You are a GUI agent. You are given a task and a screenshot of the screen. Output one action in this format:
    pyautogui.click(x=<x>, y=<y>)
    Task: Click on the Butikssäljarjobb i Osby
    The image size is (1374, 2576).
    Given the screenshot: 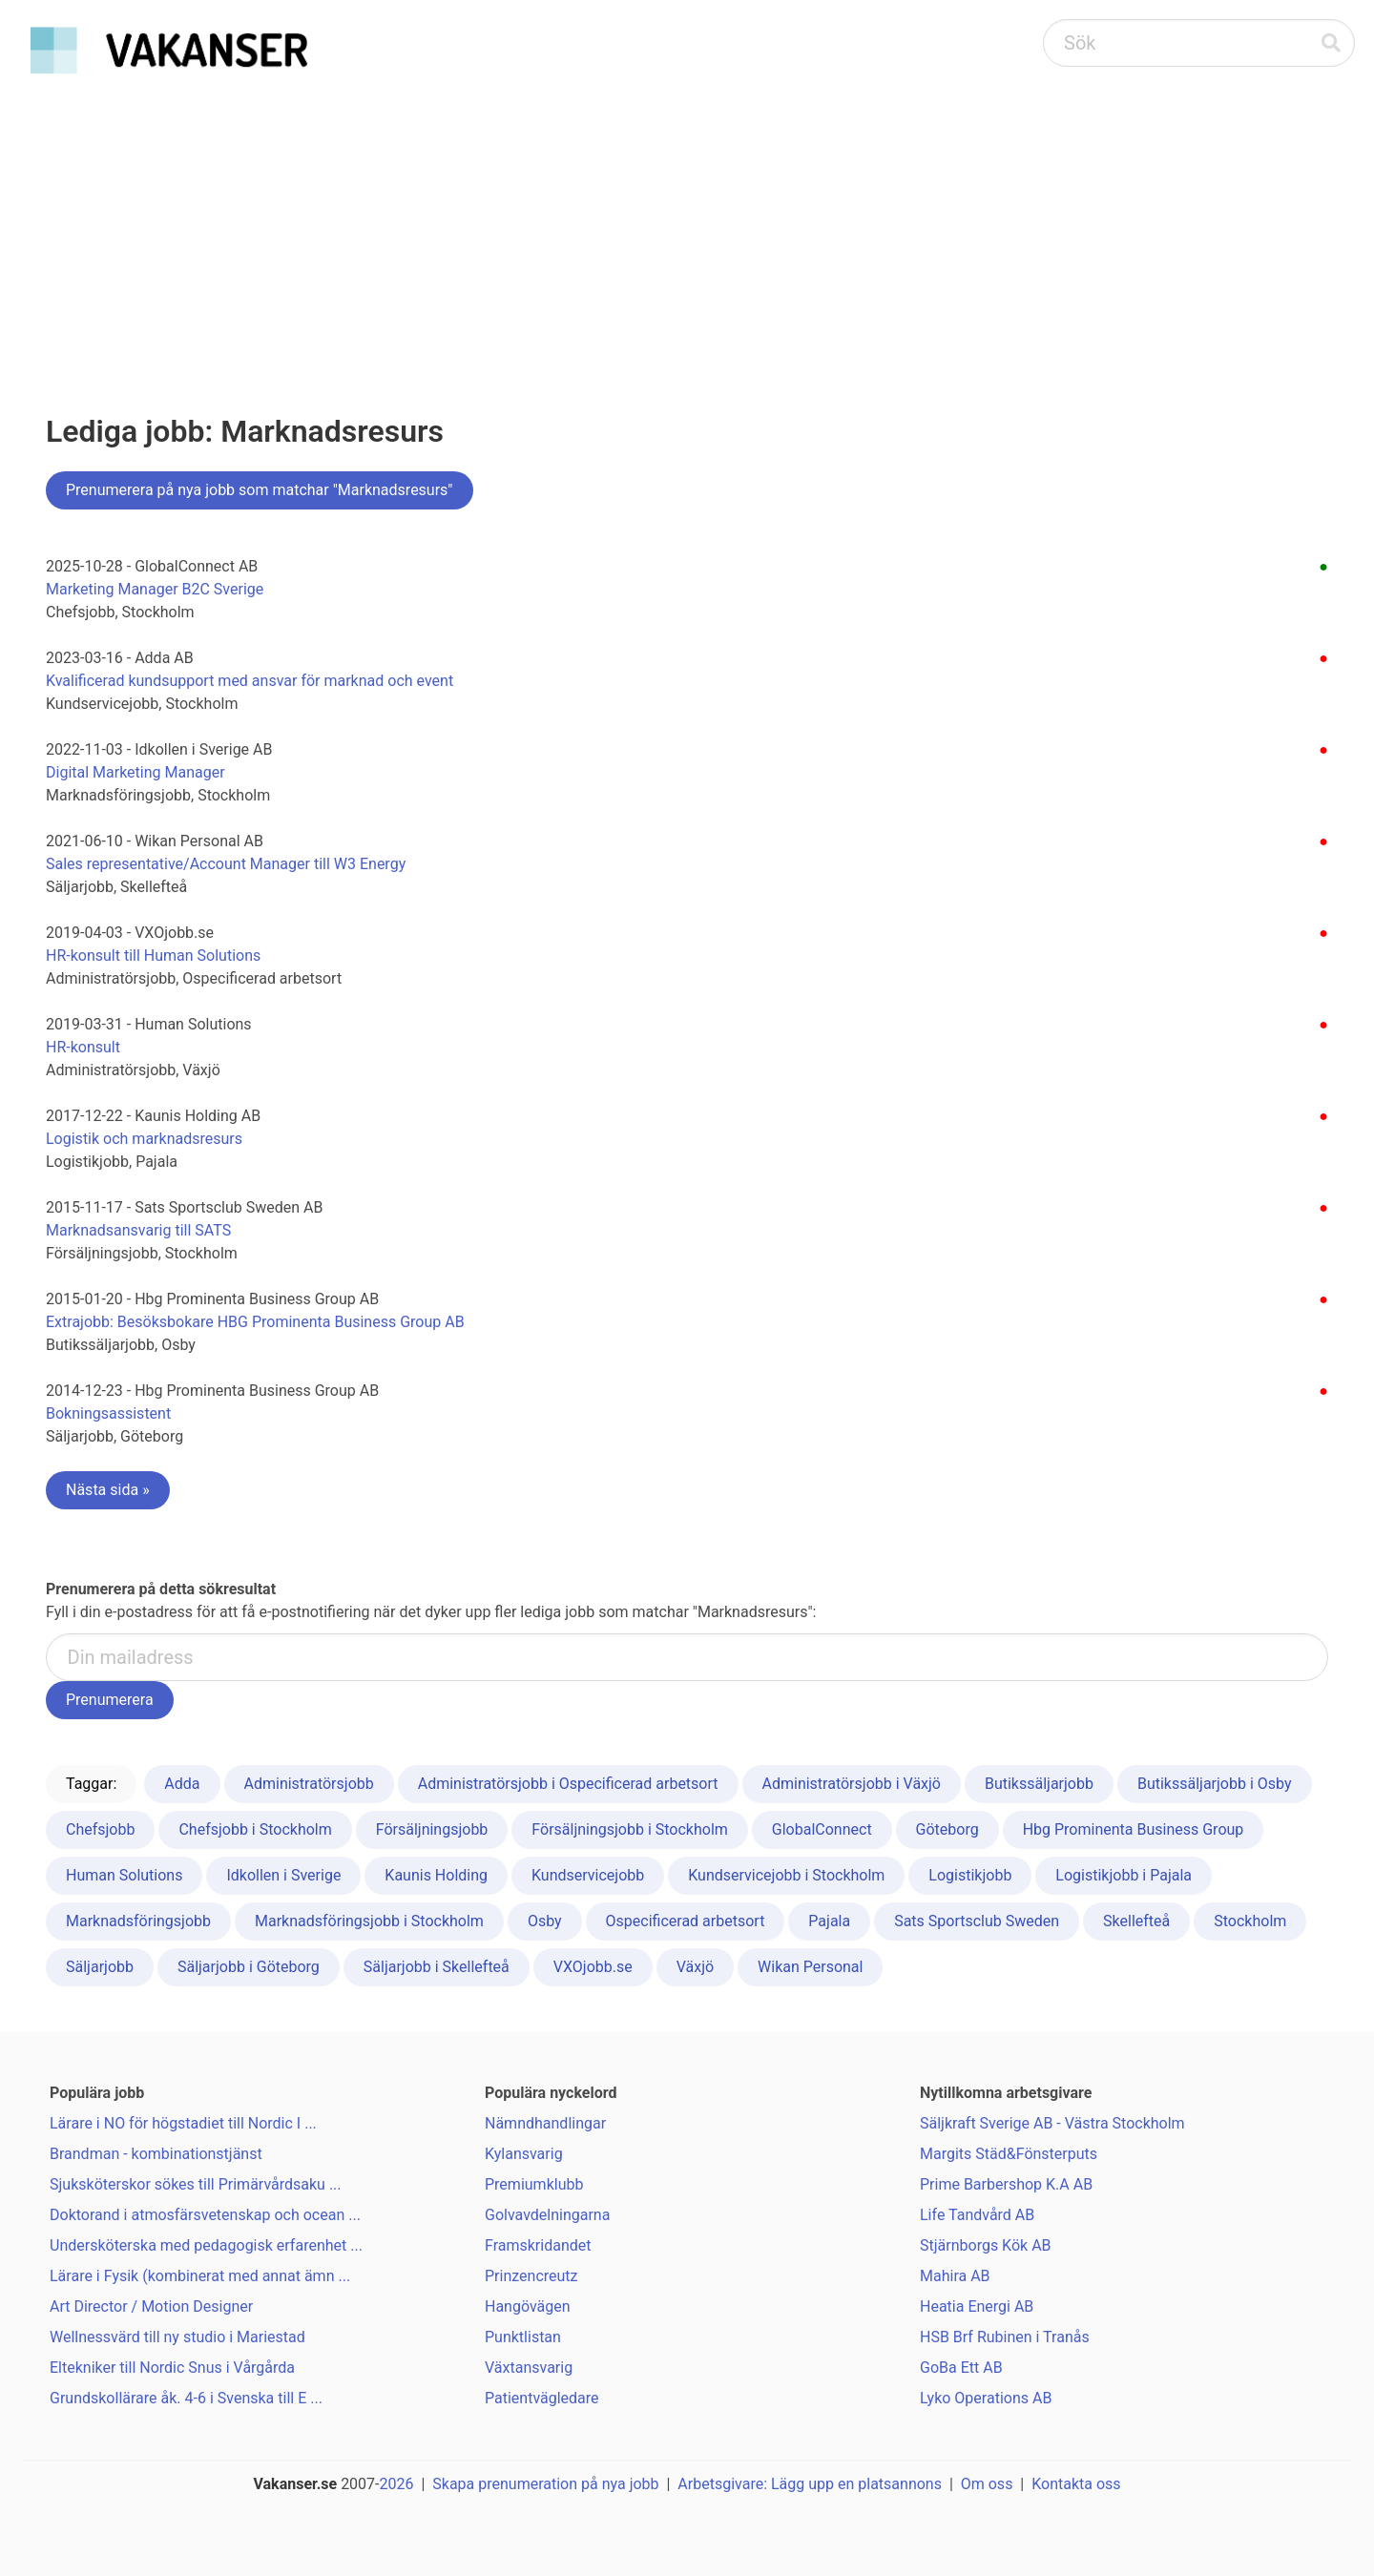 What is the action you would take?
    pyautogui.click(x=1214, y=1784)
    